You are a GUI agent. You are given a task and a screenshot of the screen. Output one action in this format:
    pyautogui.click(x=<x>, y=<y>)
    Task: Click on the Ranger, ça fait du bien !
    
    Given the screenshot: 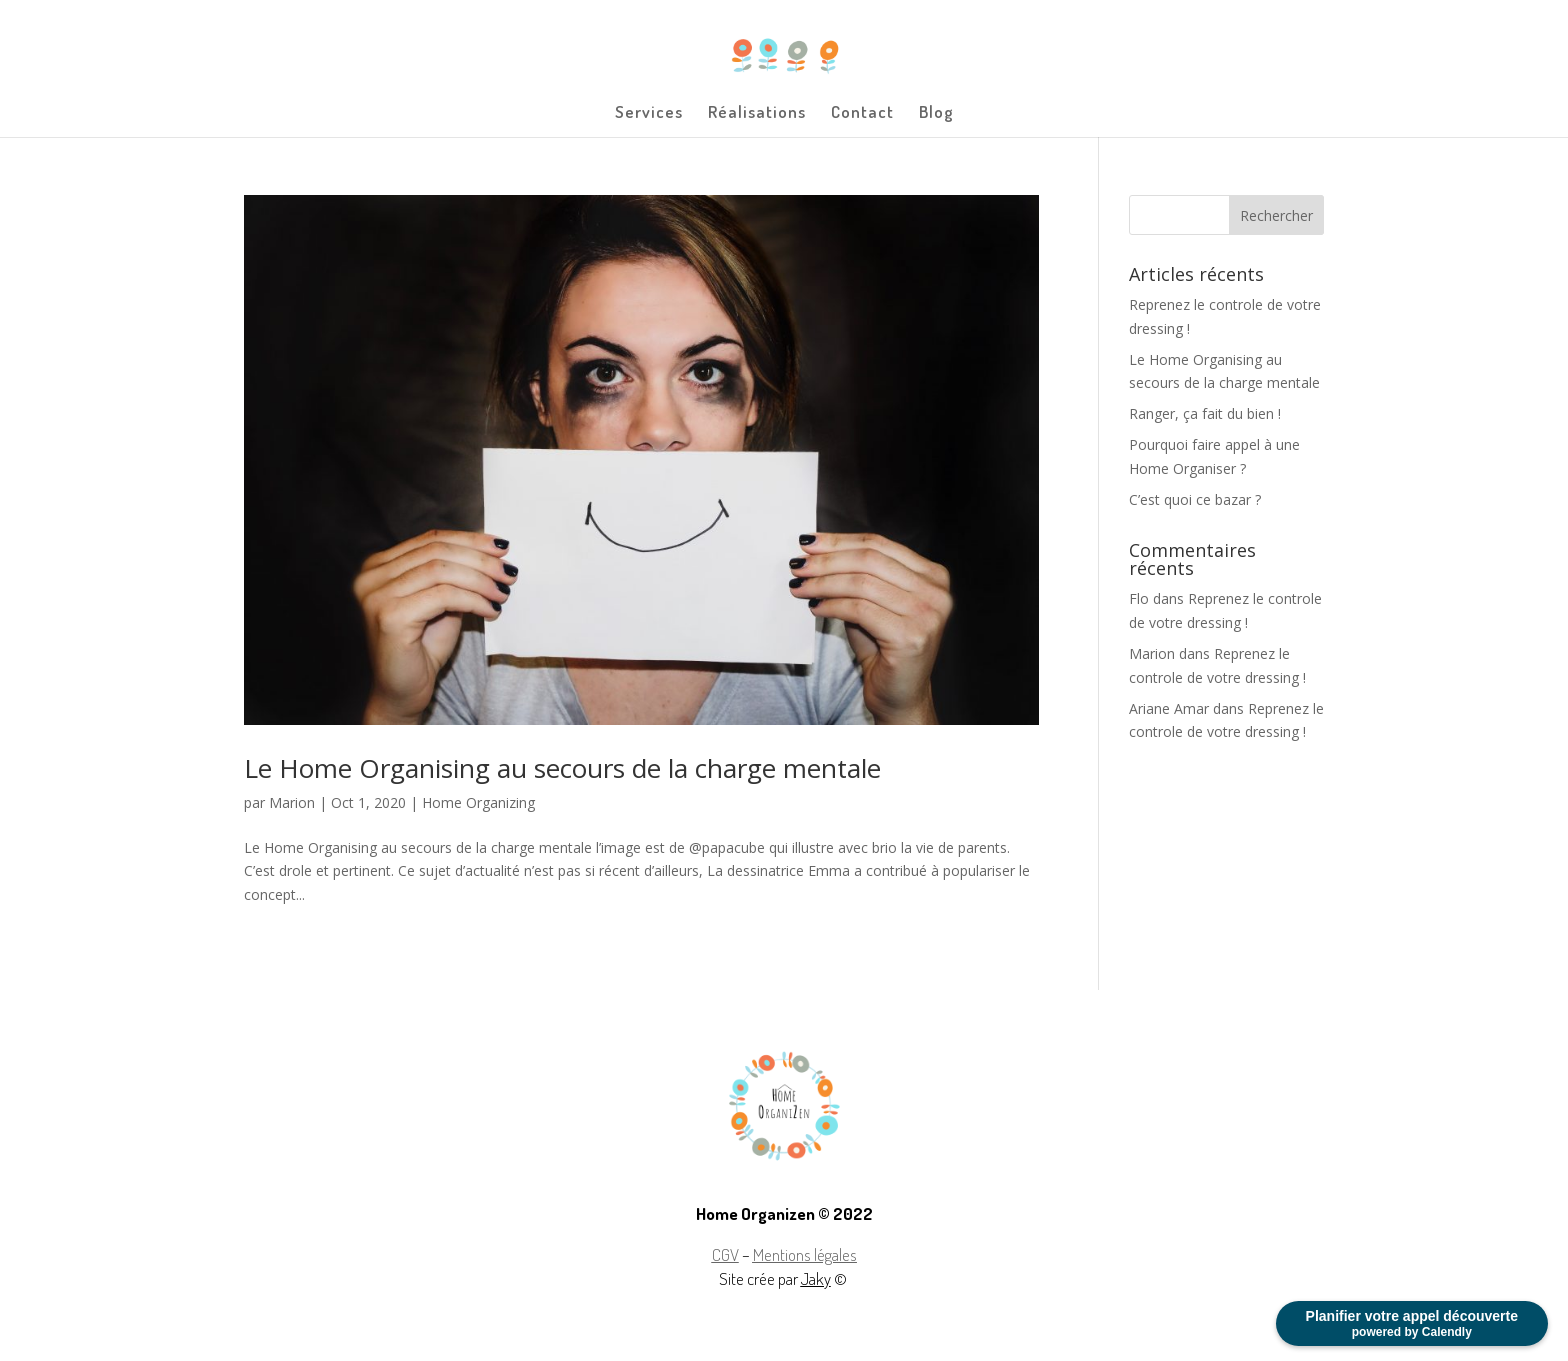 What is the action you would take?
    pyautogui.click(x=1205, y=413)
    